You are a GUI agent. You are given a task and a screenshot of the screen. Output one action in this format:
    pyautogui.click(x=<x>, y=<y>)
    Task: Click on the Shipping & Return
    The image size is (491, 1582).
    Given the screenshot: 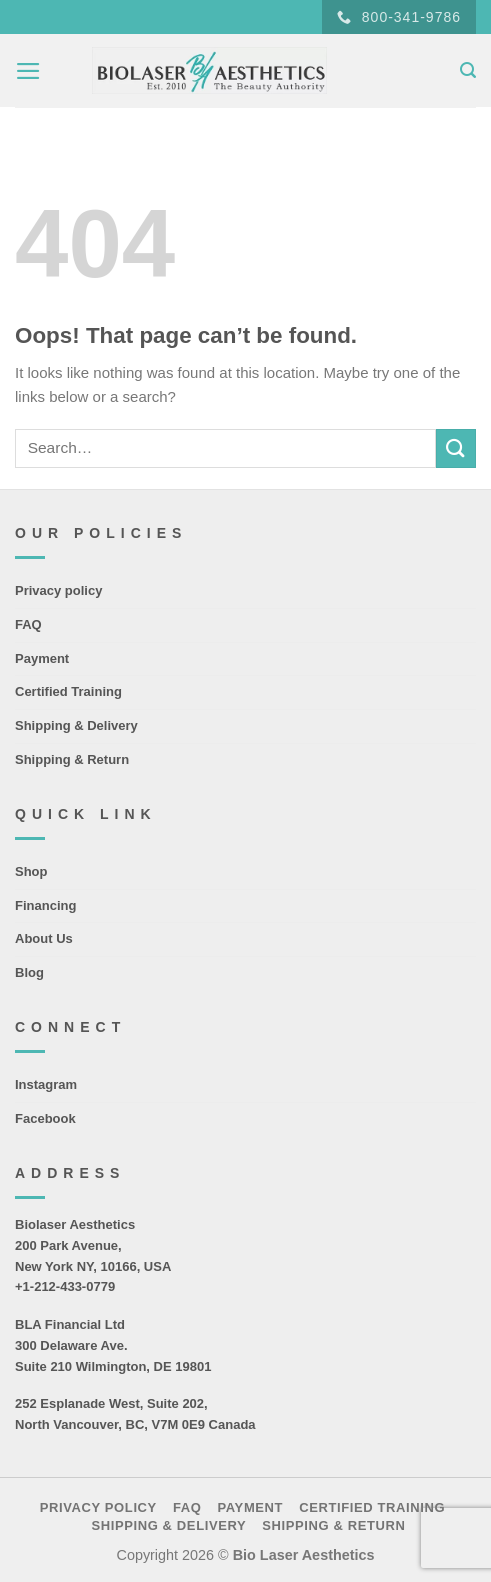 What is the action you would take?
    pyautogui.click(x=72, y=759)
    